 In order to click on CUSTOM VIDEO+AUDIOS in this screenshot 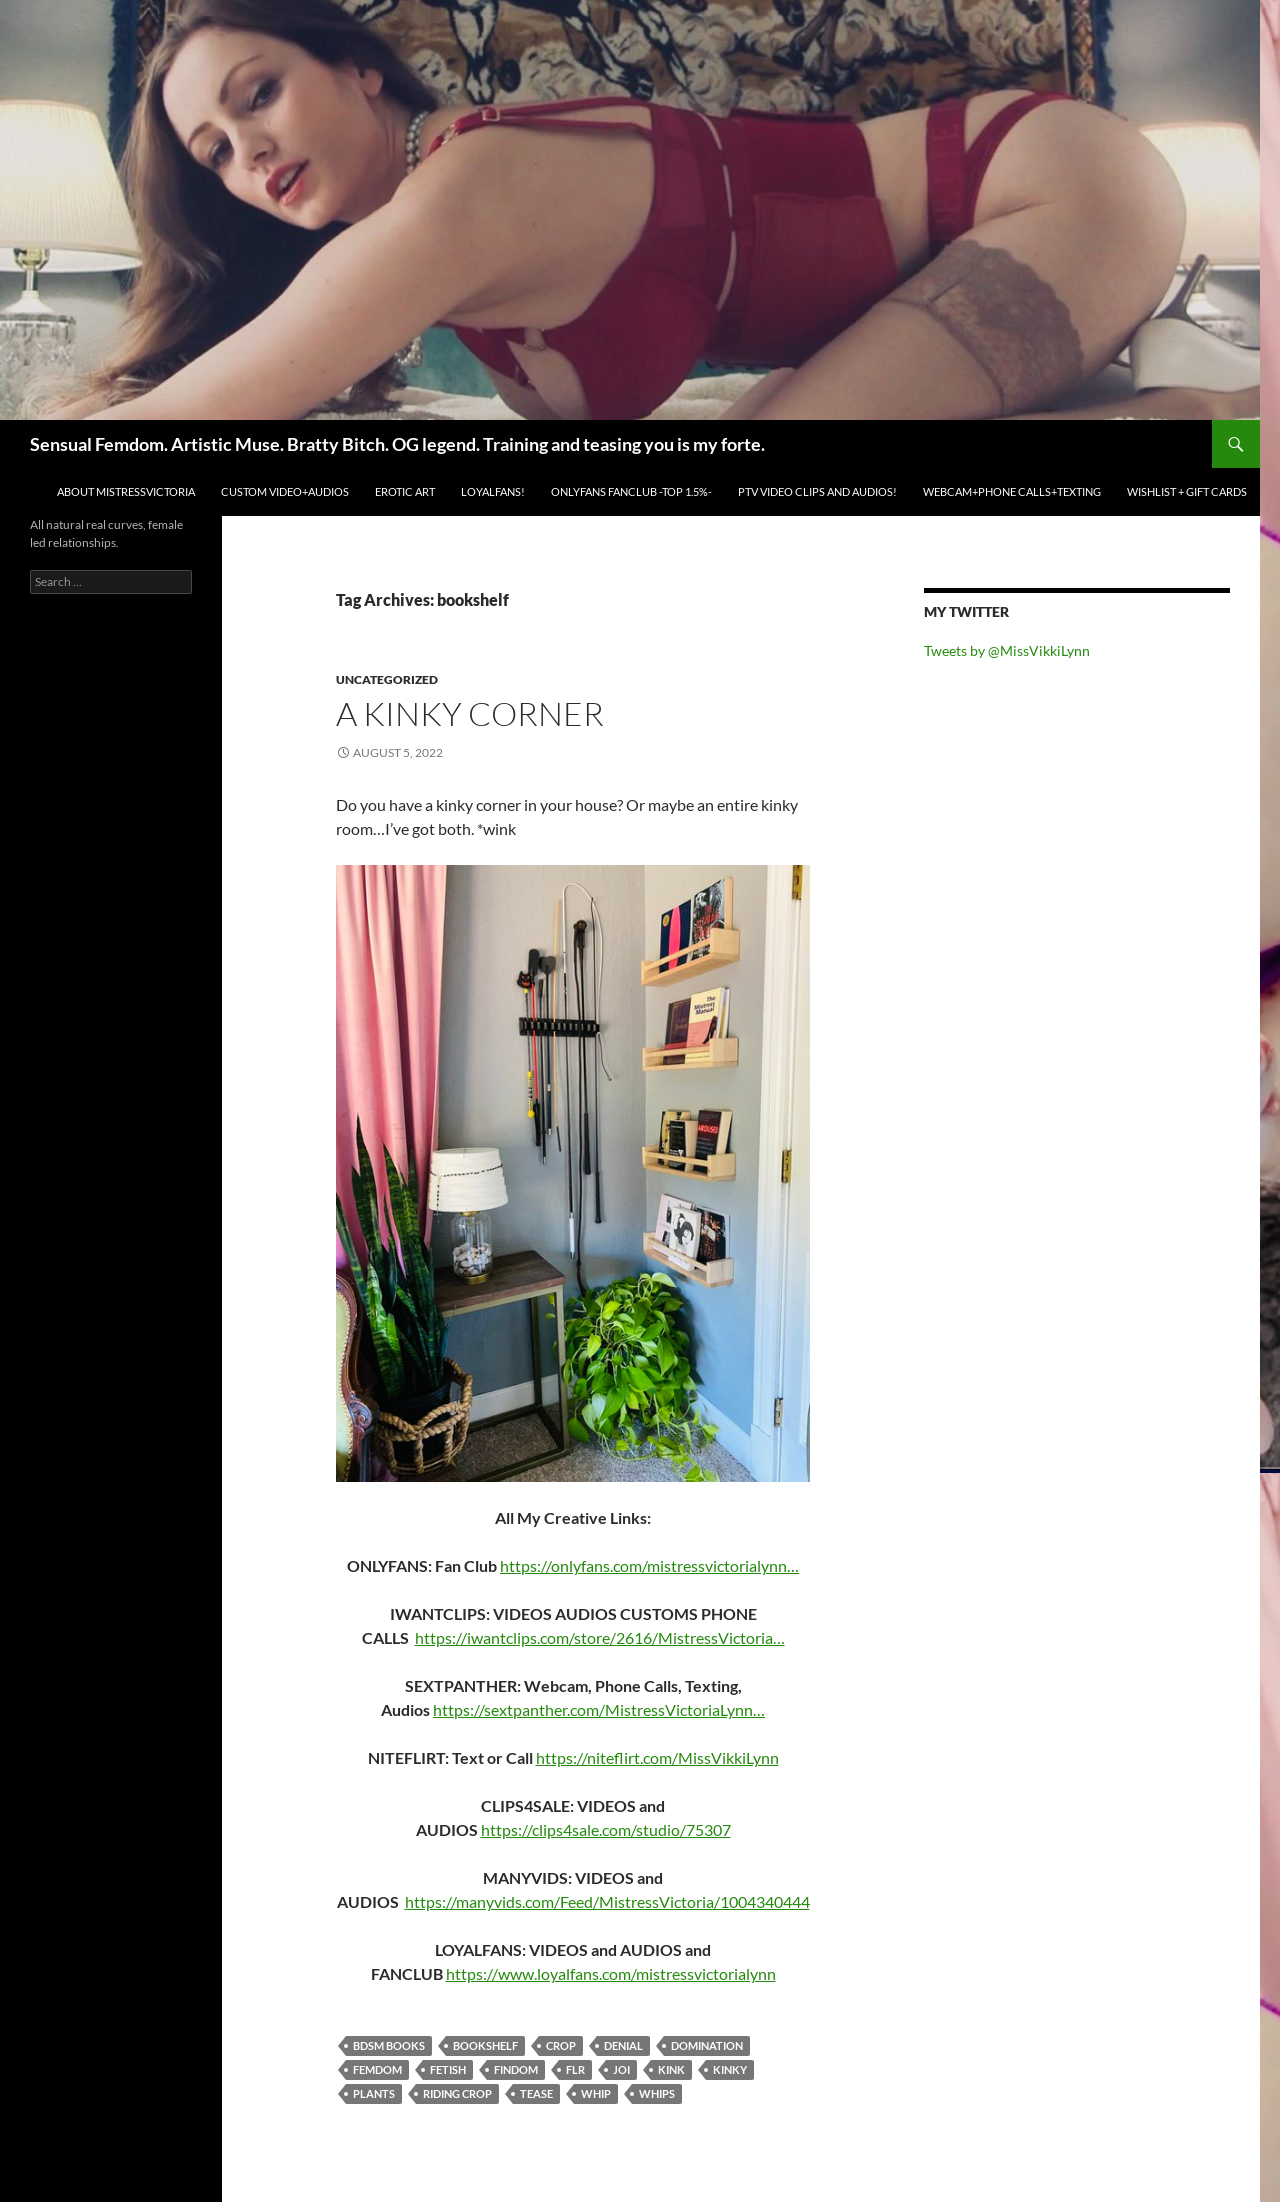, I will do `click(285, 491)`.